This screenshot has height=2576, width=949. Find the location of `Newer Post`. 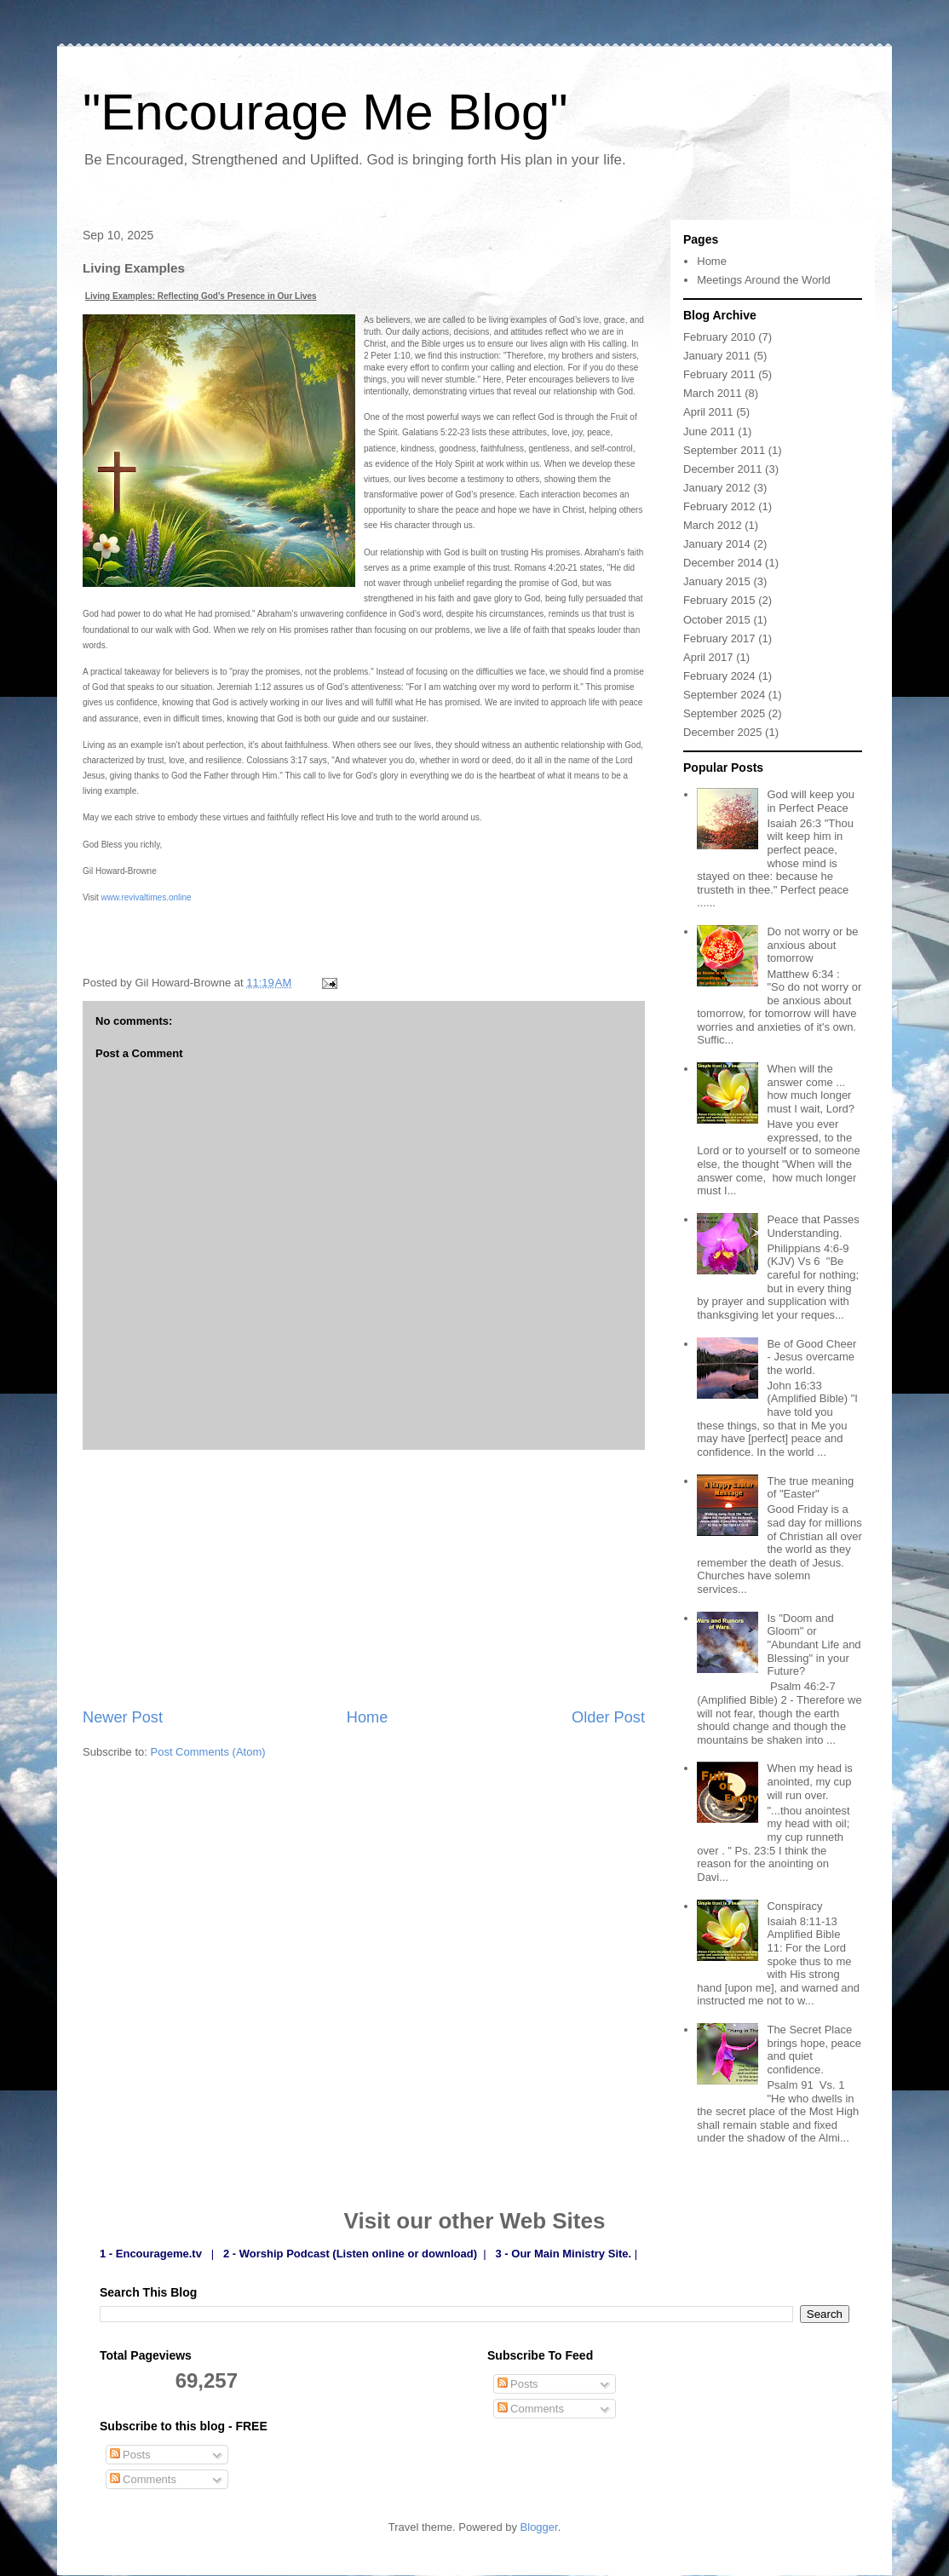

Newer Post is located at coordinates (123, 1717).